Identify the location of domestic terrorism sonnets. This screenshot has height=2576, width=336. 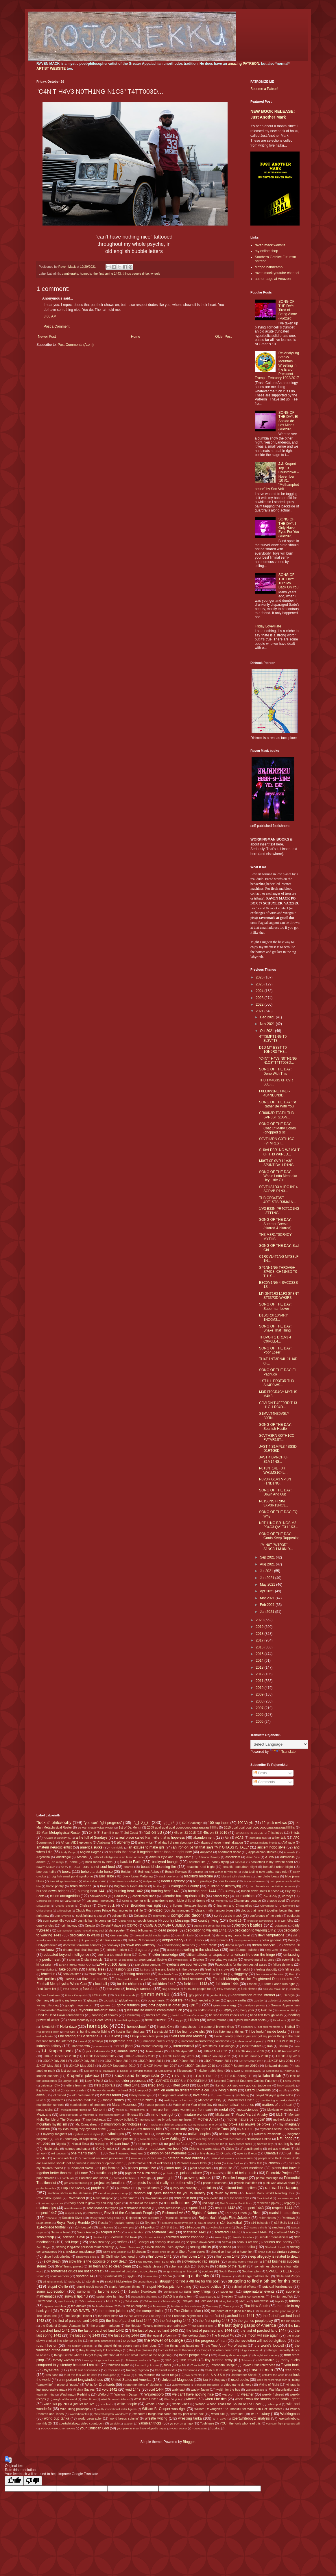
(82, 1945).